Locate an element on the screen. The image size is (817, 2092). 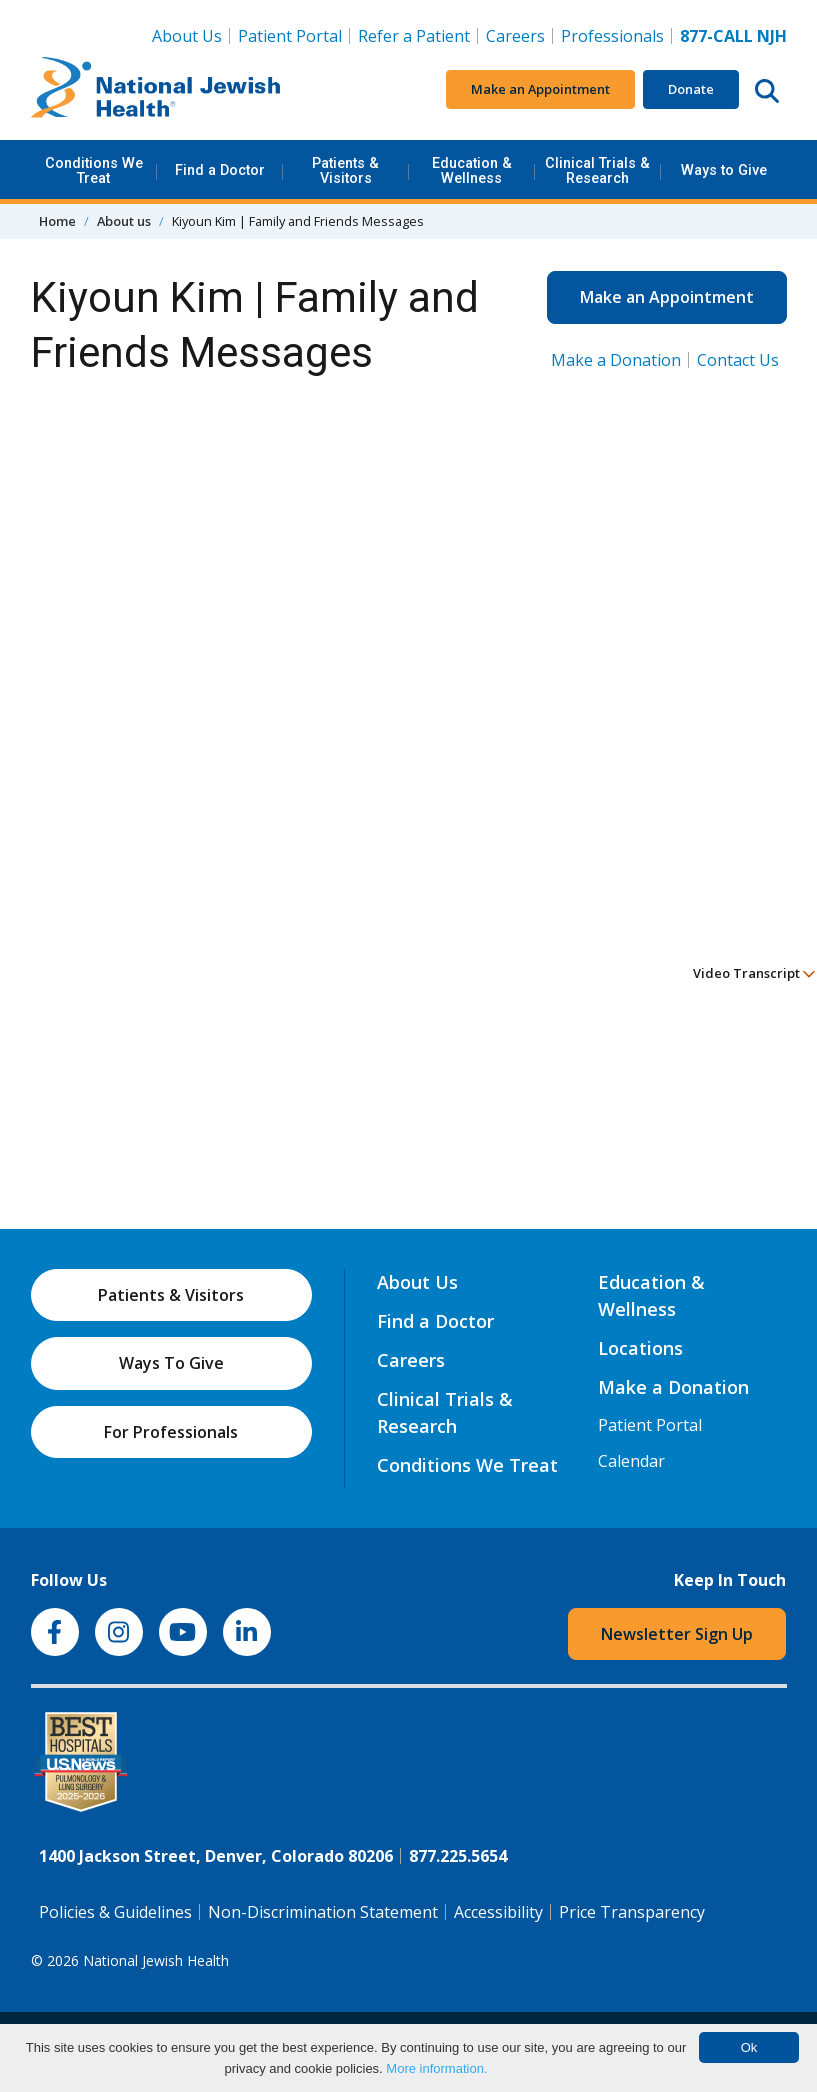
[Go to home] is located at coordinates (156, 90).